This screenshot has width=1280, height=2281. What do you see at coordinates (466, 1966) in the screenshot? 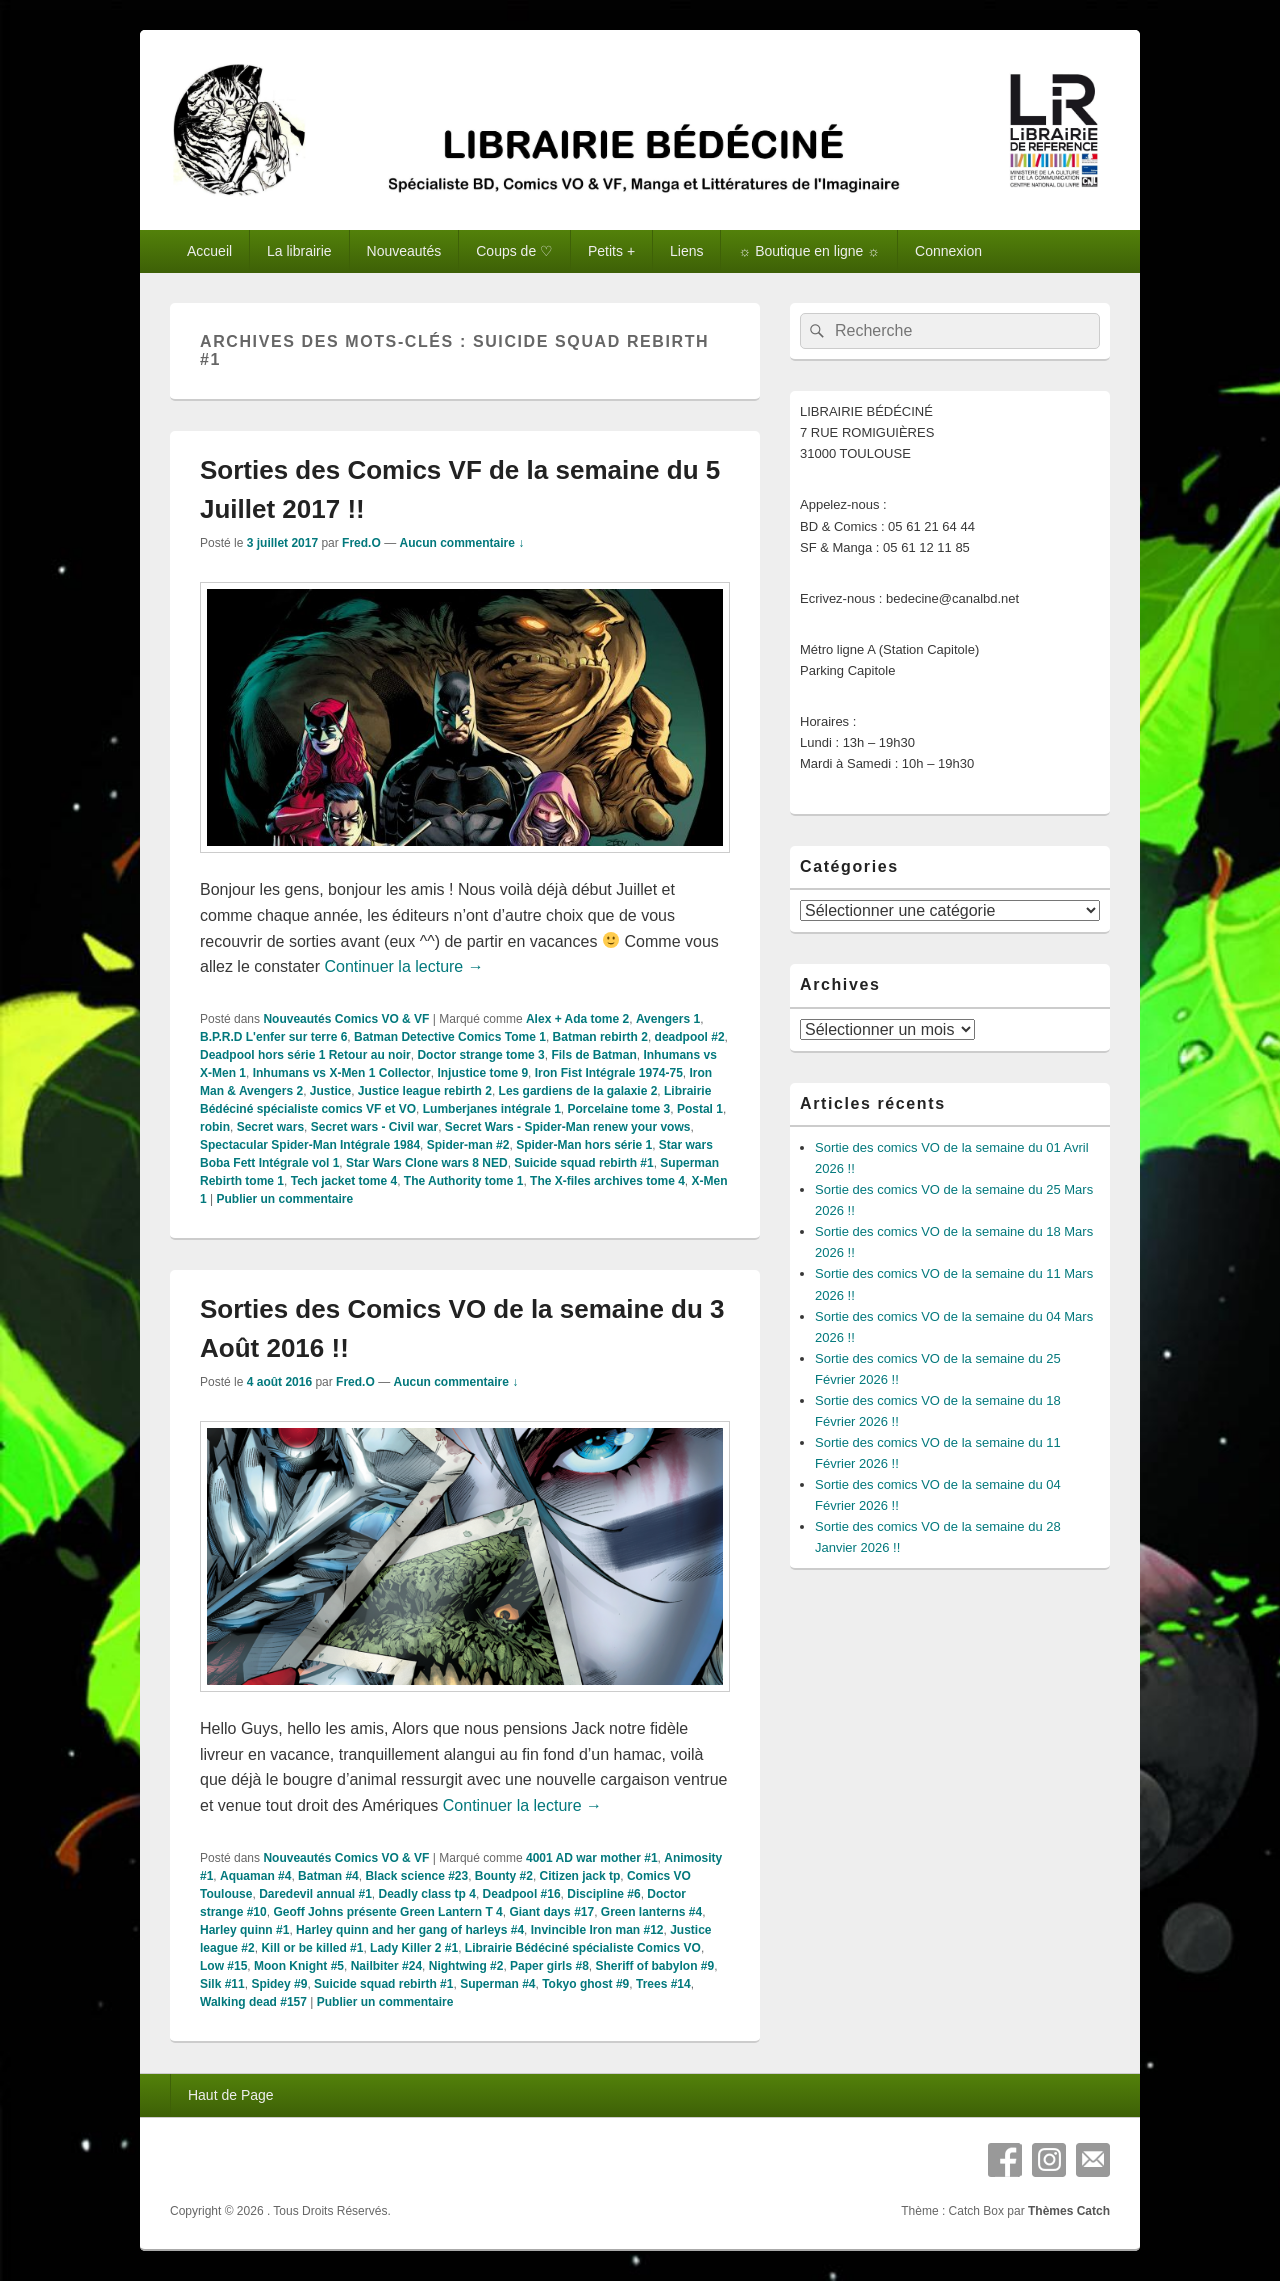
I see `Nightwing #2` at bounding box center [466, 1966].